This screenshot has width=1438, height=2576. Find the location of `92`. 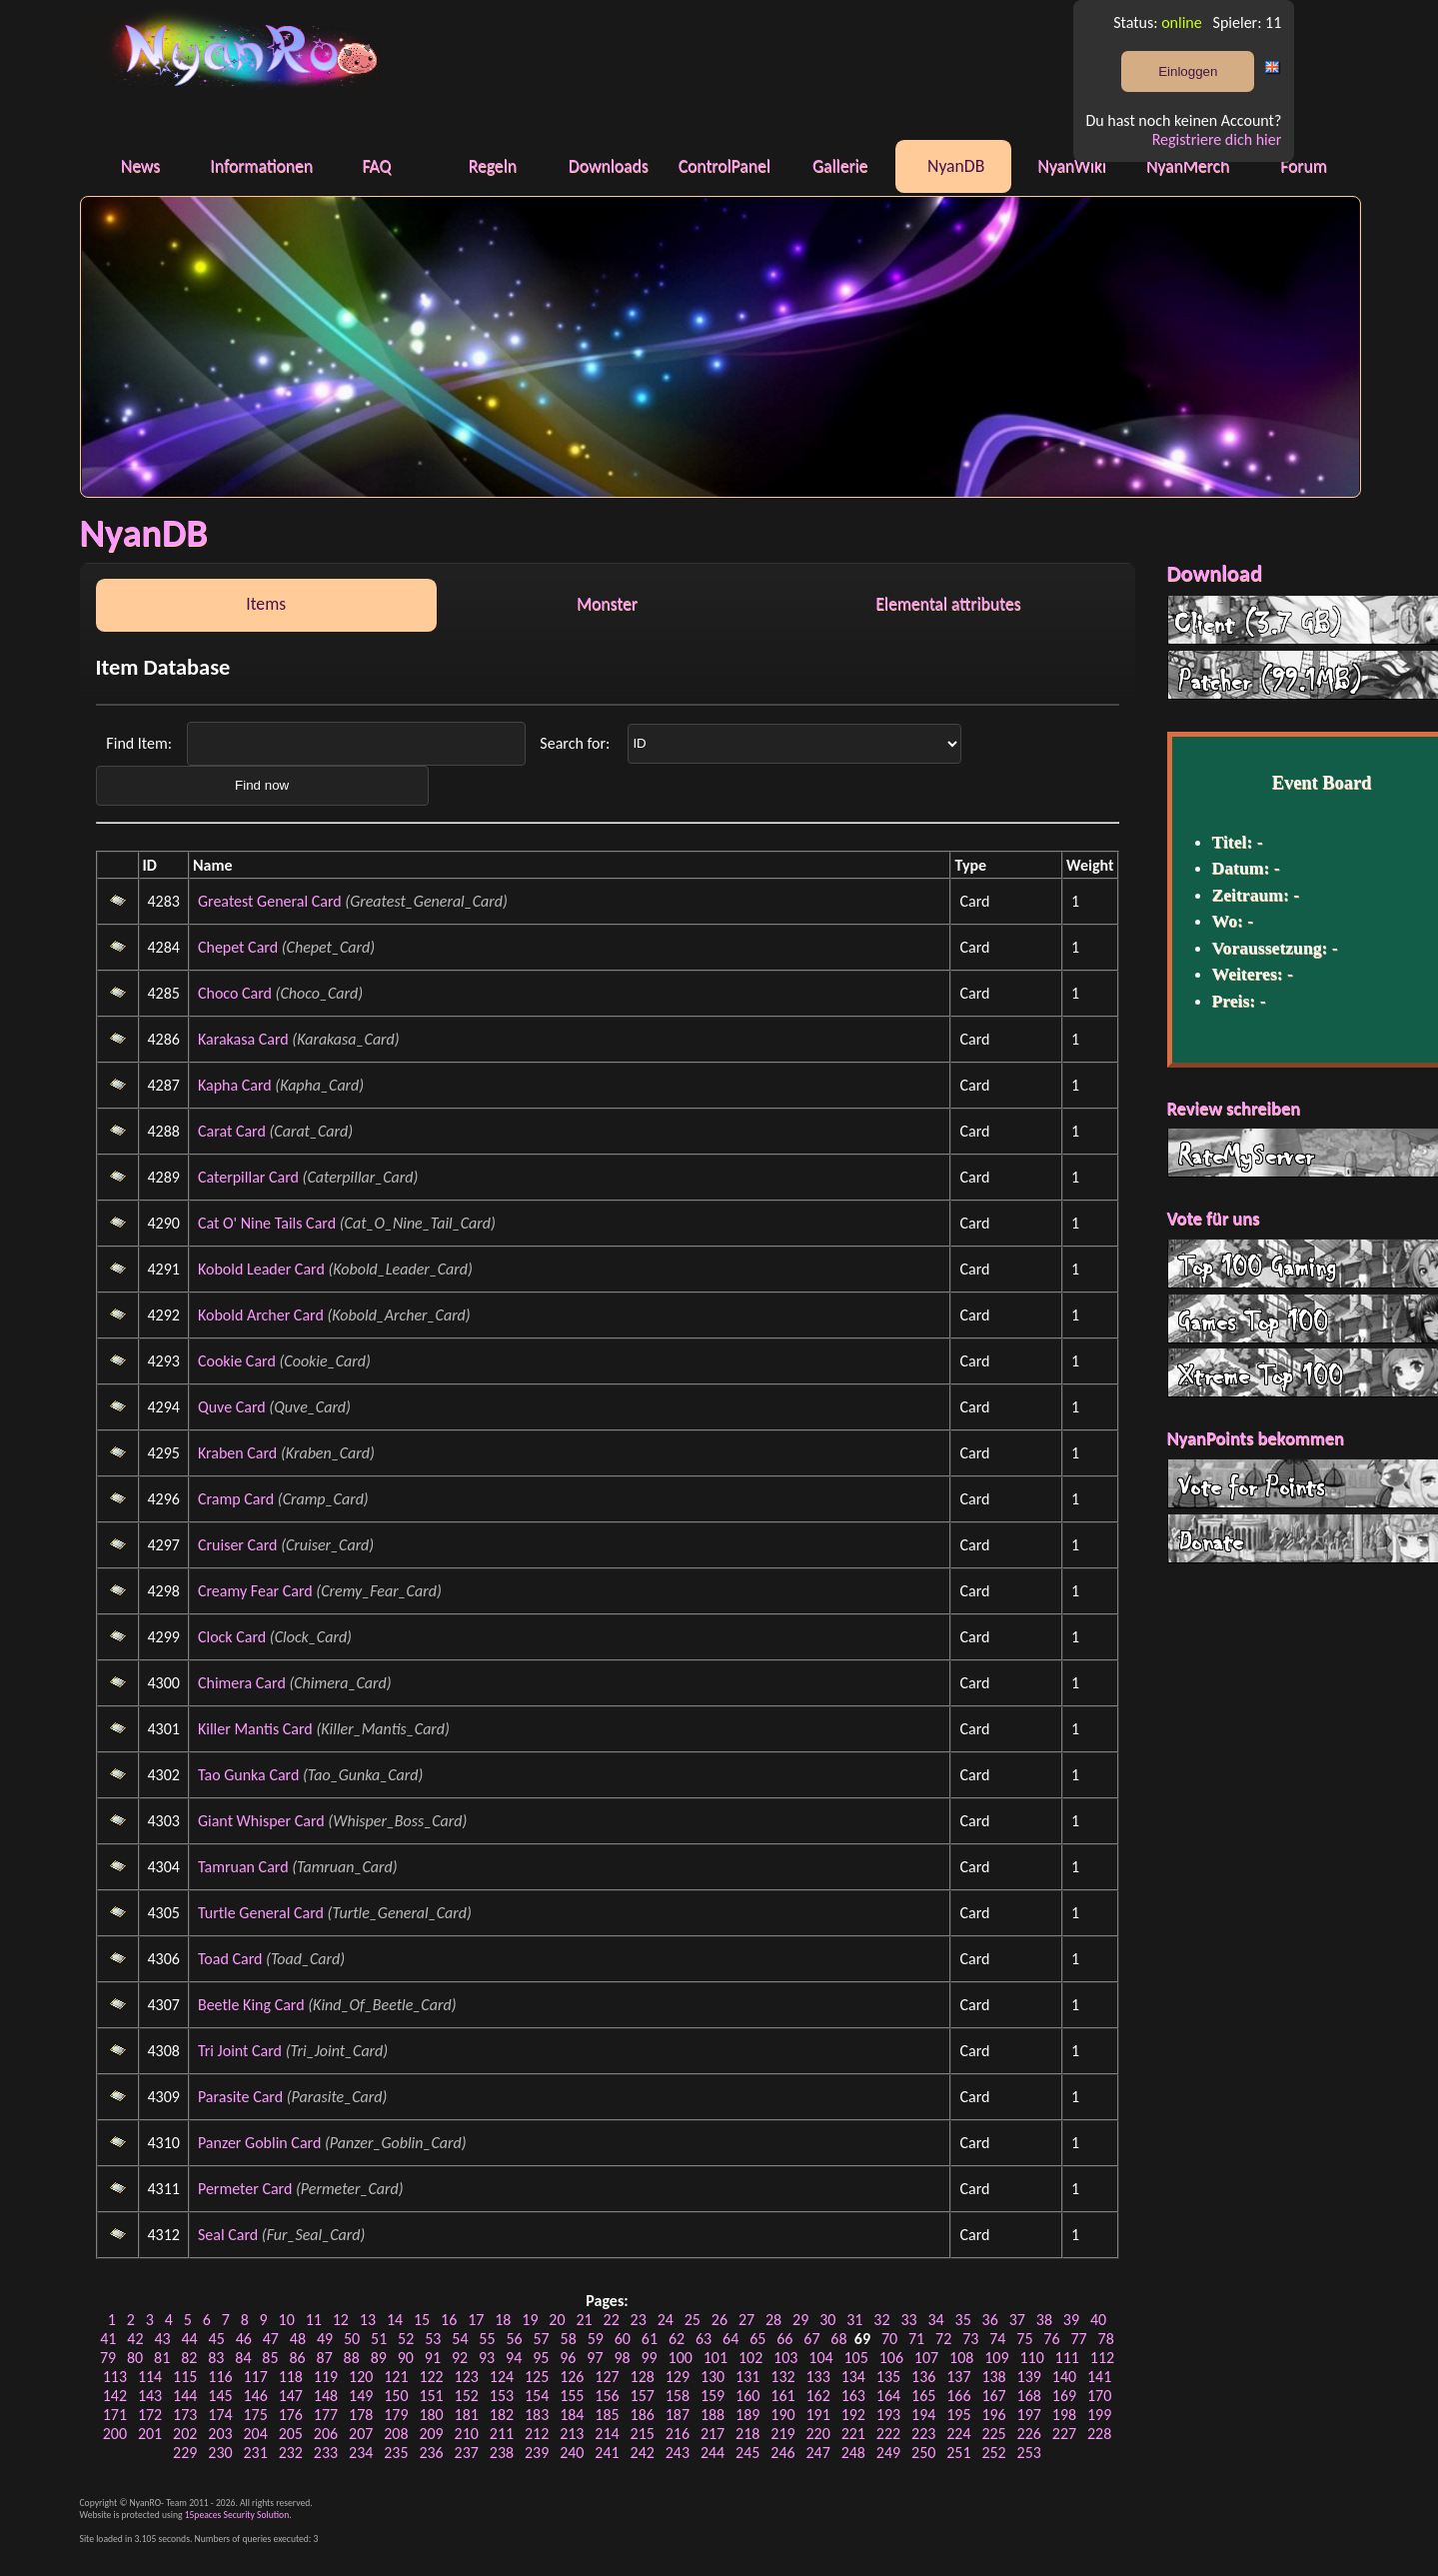

92 is located at coordinates (460, 2357).